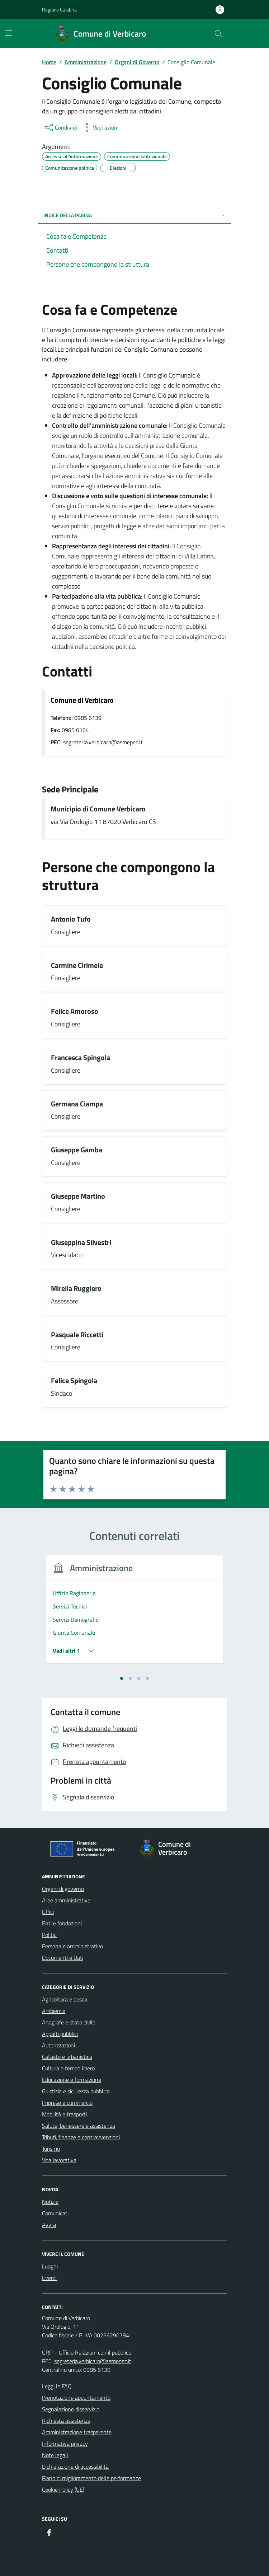  What do you see at coordinates (59, 9) in the screenshot?
I see `Regione Calabria [Vai al portale Regione Calabria - link esterno - apertura nuova scheda]` at bounding box center [59, 9].